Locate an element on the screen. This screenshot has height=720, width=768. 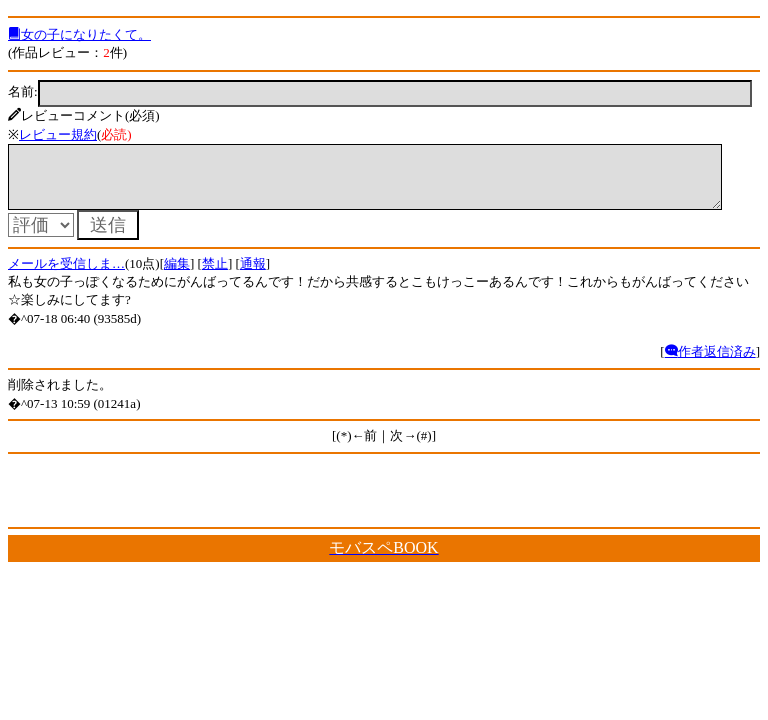
編集 is located at coordinates (177, 275).